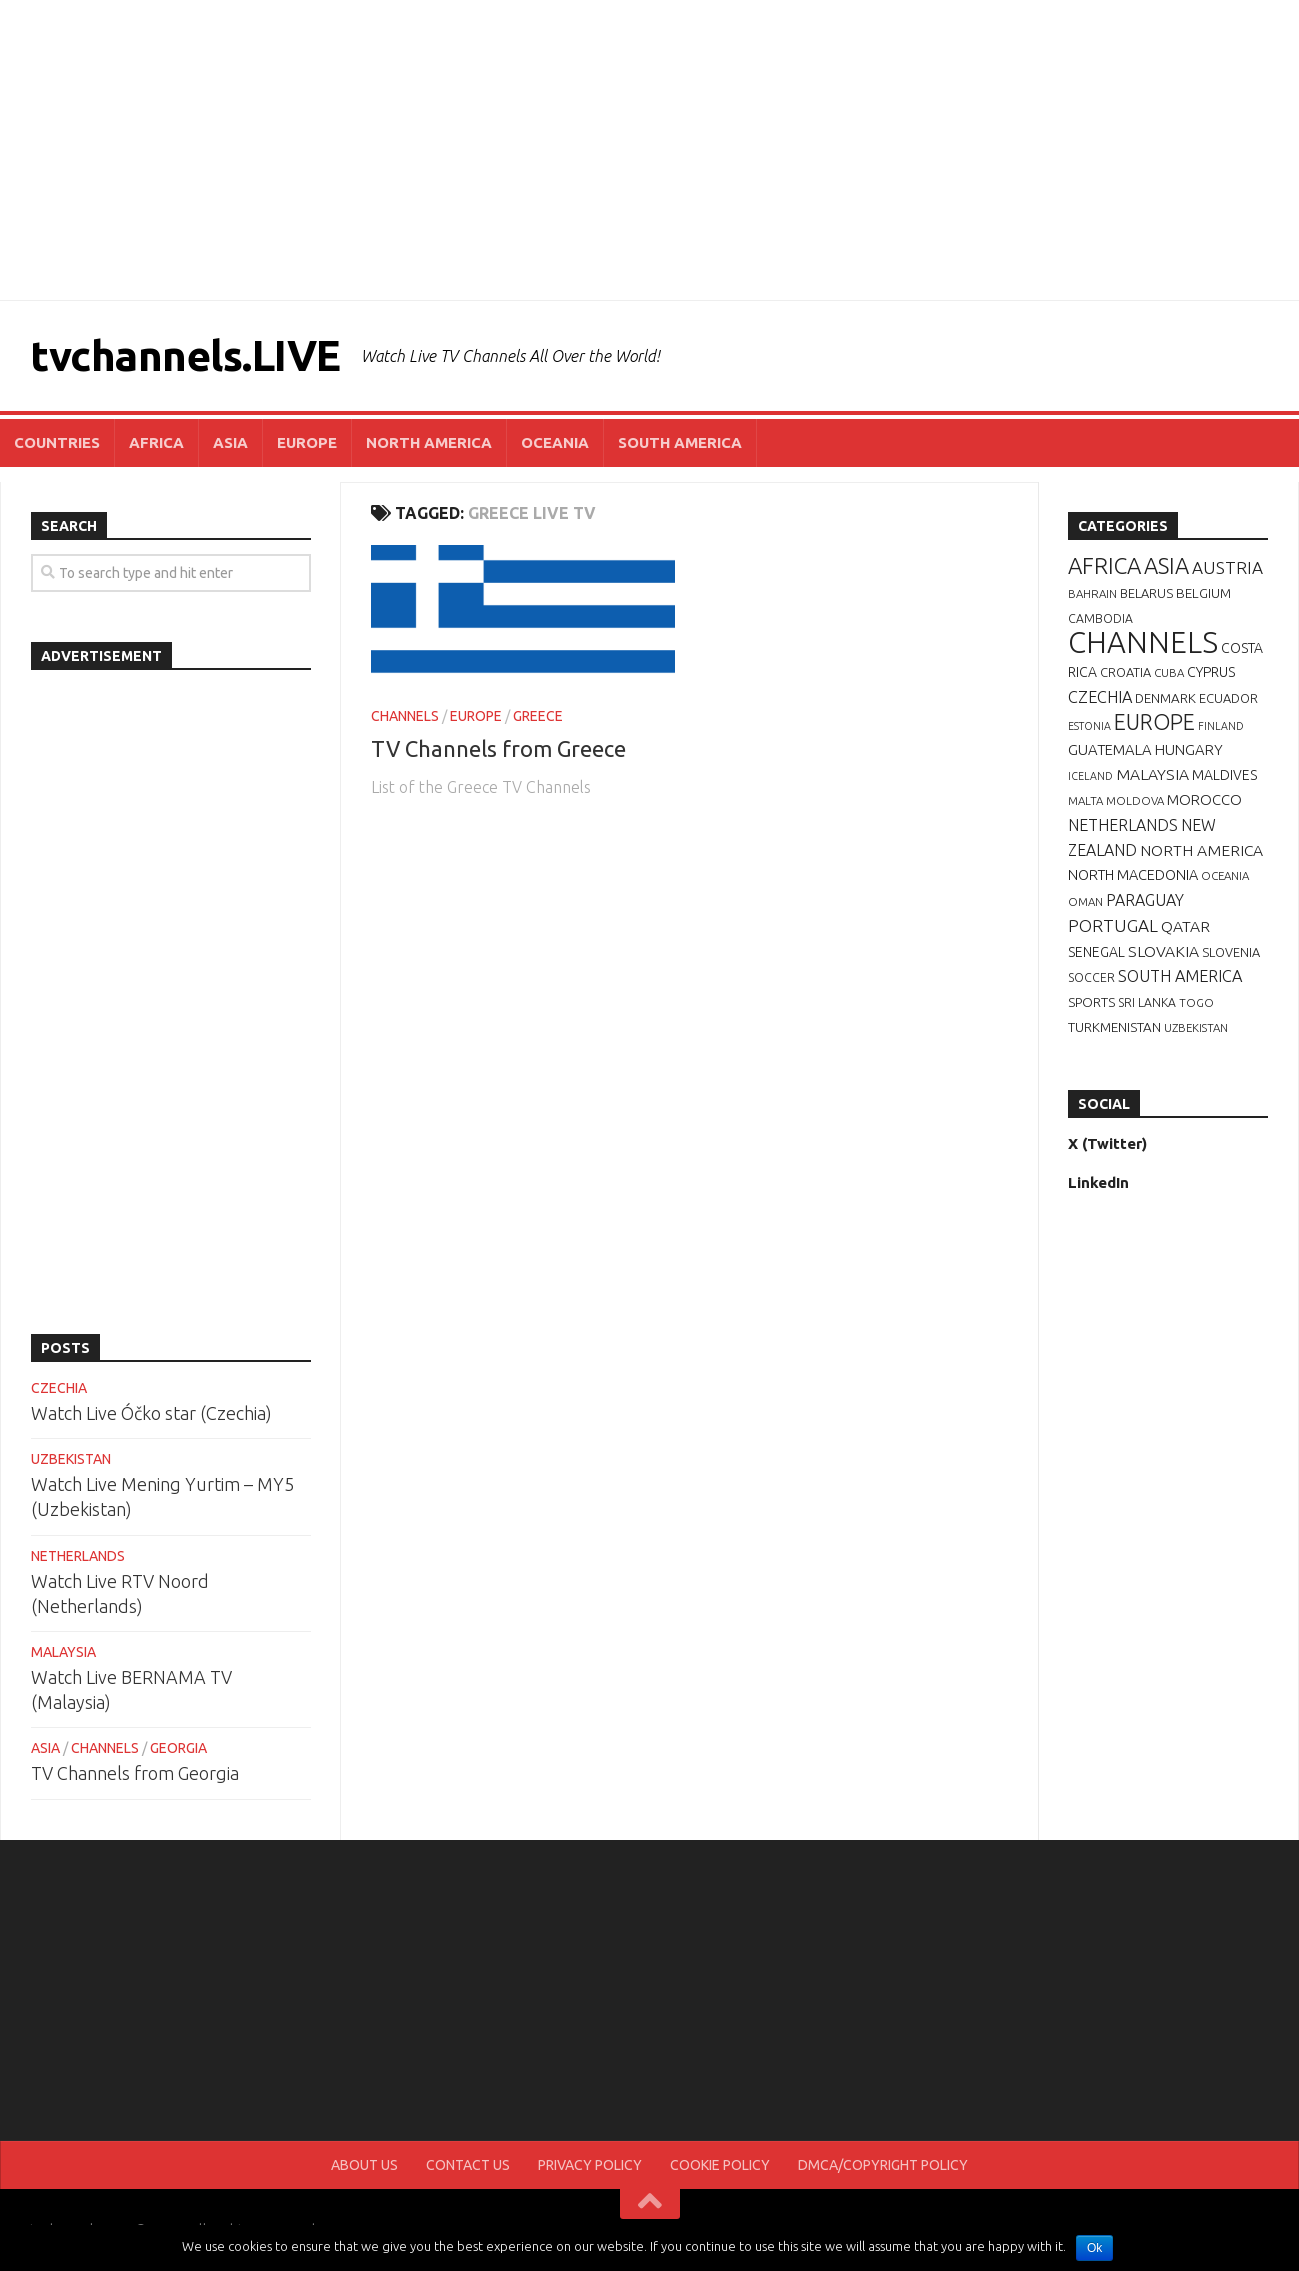 This screenshot has width=1299, height=2271. I want to click on BAHRAIN [BAHRAIN (6 items)], so click(1092, 593).